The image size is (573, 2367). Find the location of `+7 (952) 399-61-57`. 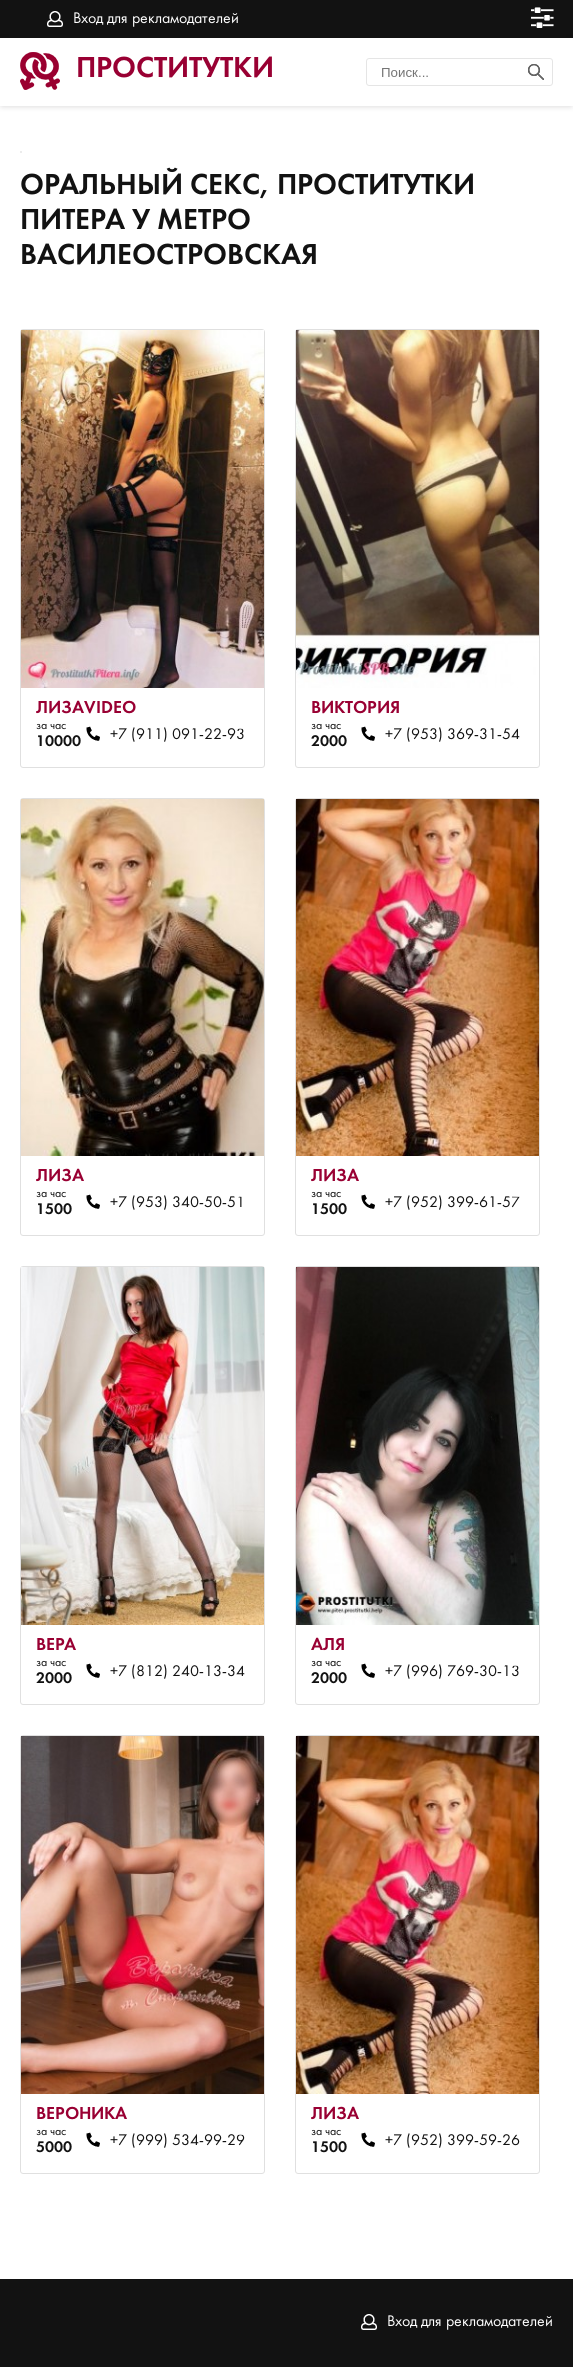

+7 (952) 399-61-57 is located at coordinates (452, 1203).